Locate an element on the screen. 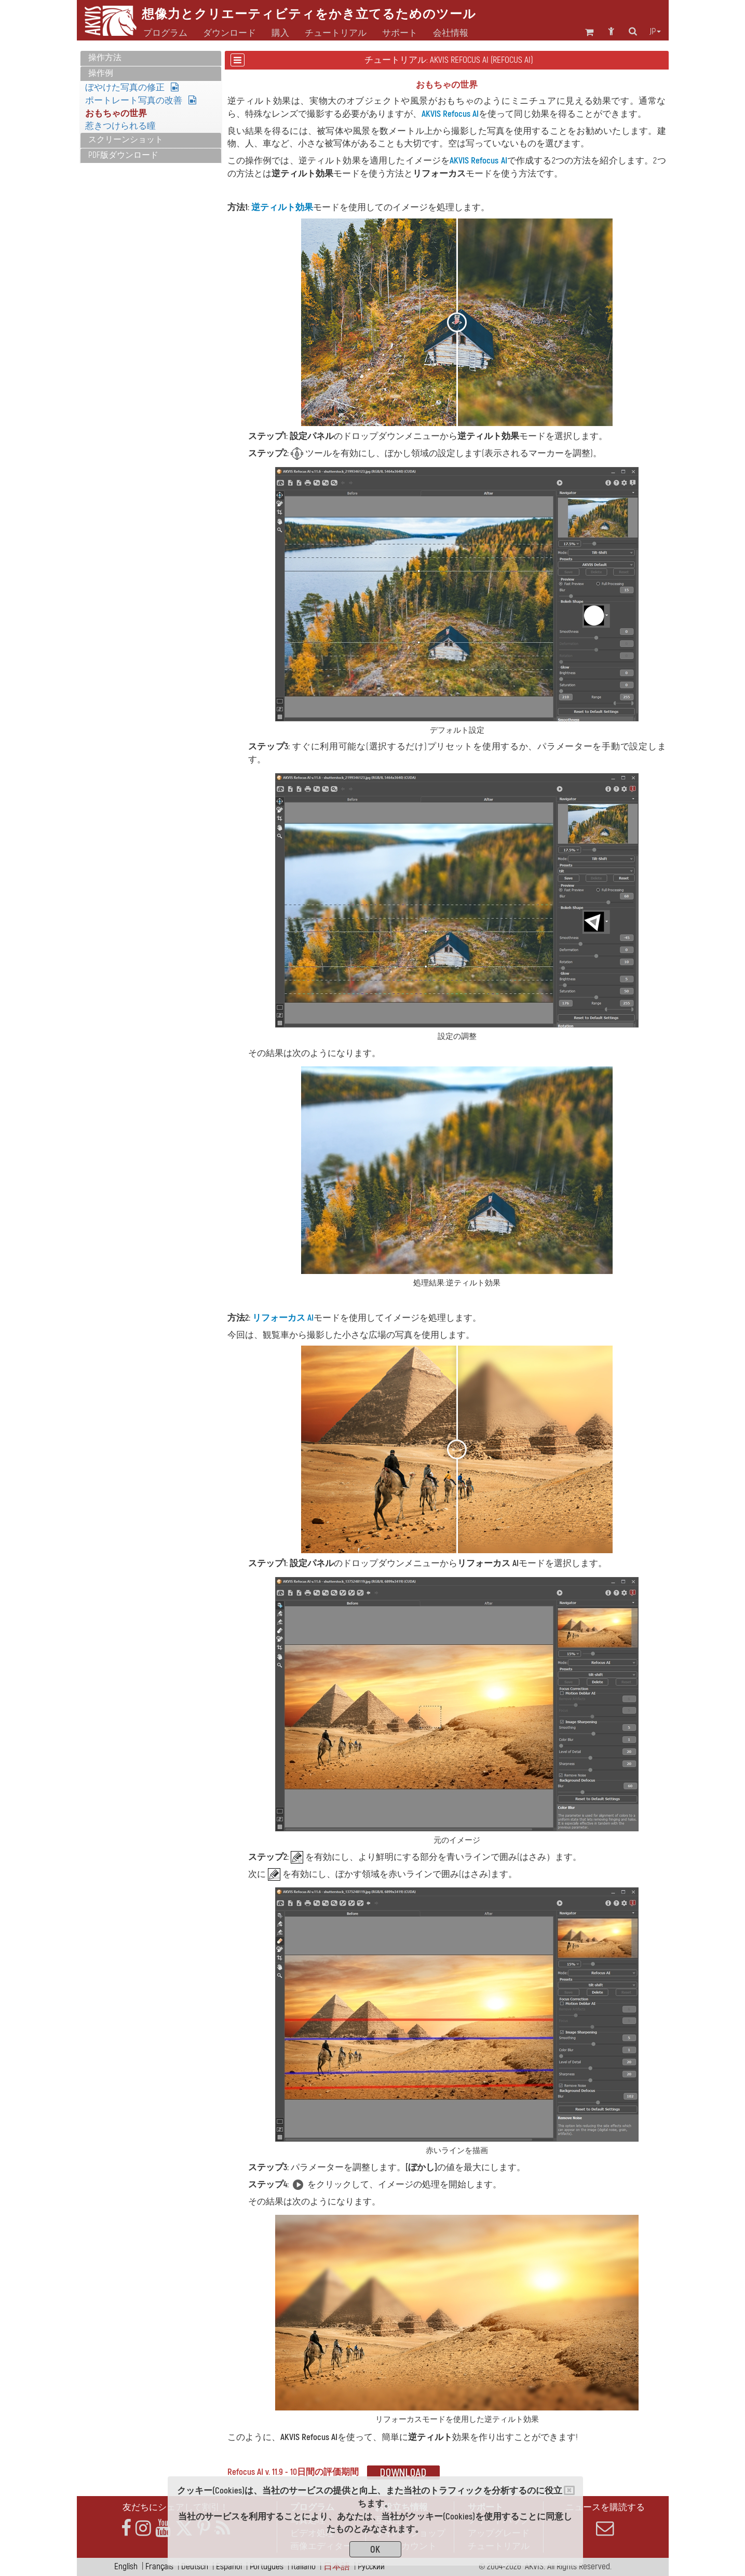  ダウンロード is located at coordinates (229, 33).